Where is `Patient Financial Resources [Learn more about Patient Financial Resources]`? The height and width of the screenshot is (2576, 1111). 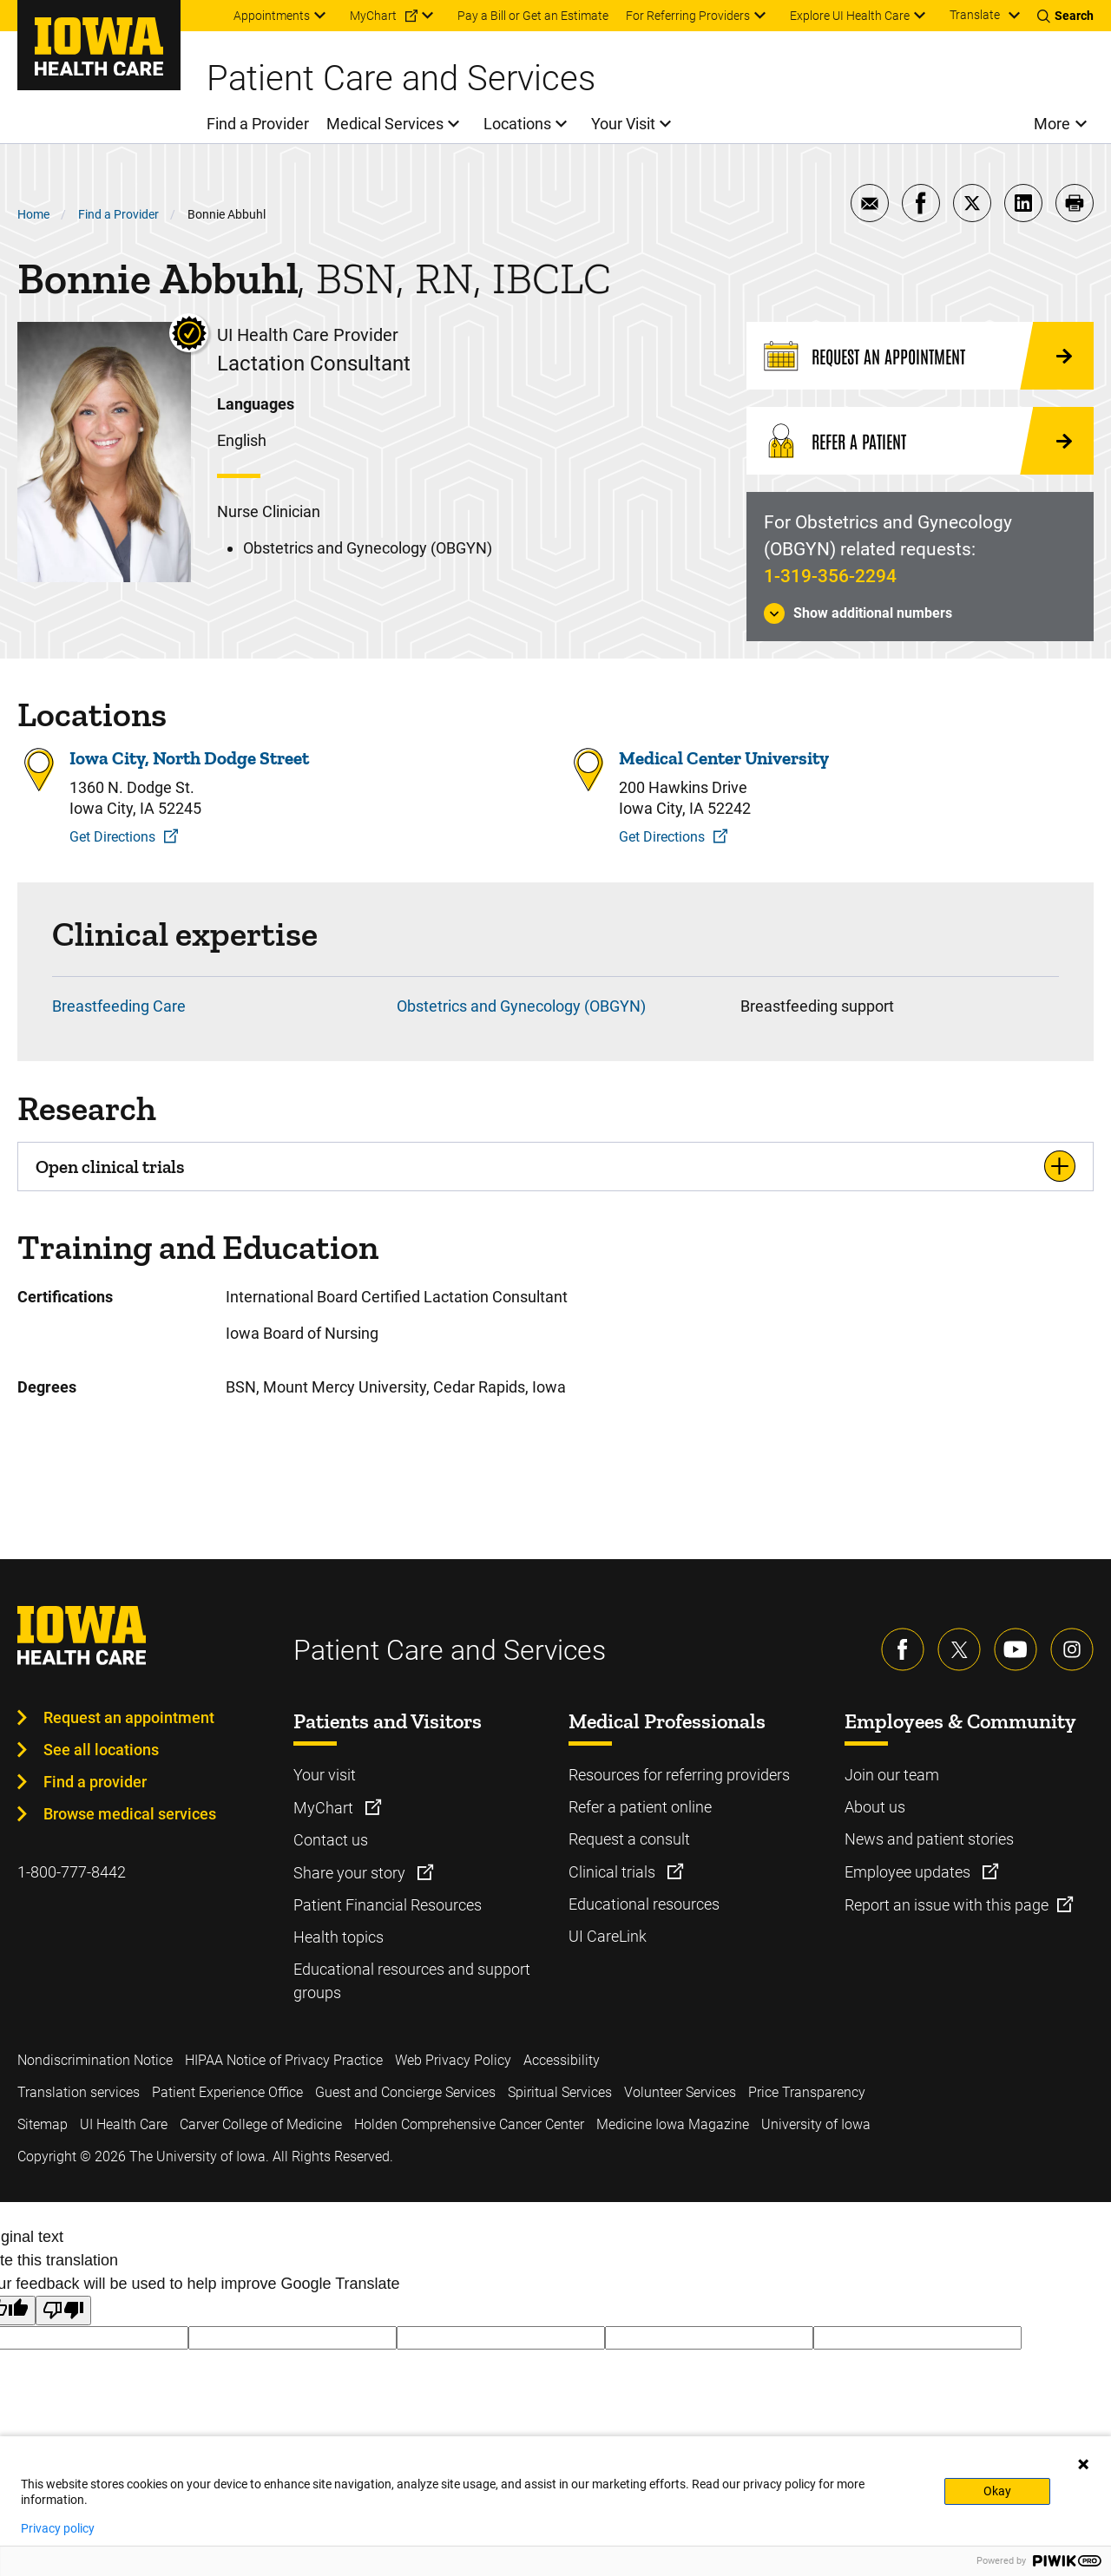
Patient Financial Resources [Learn more about Patient Financial Resources] is located at coordinates (387, 1905).